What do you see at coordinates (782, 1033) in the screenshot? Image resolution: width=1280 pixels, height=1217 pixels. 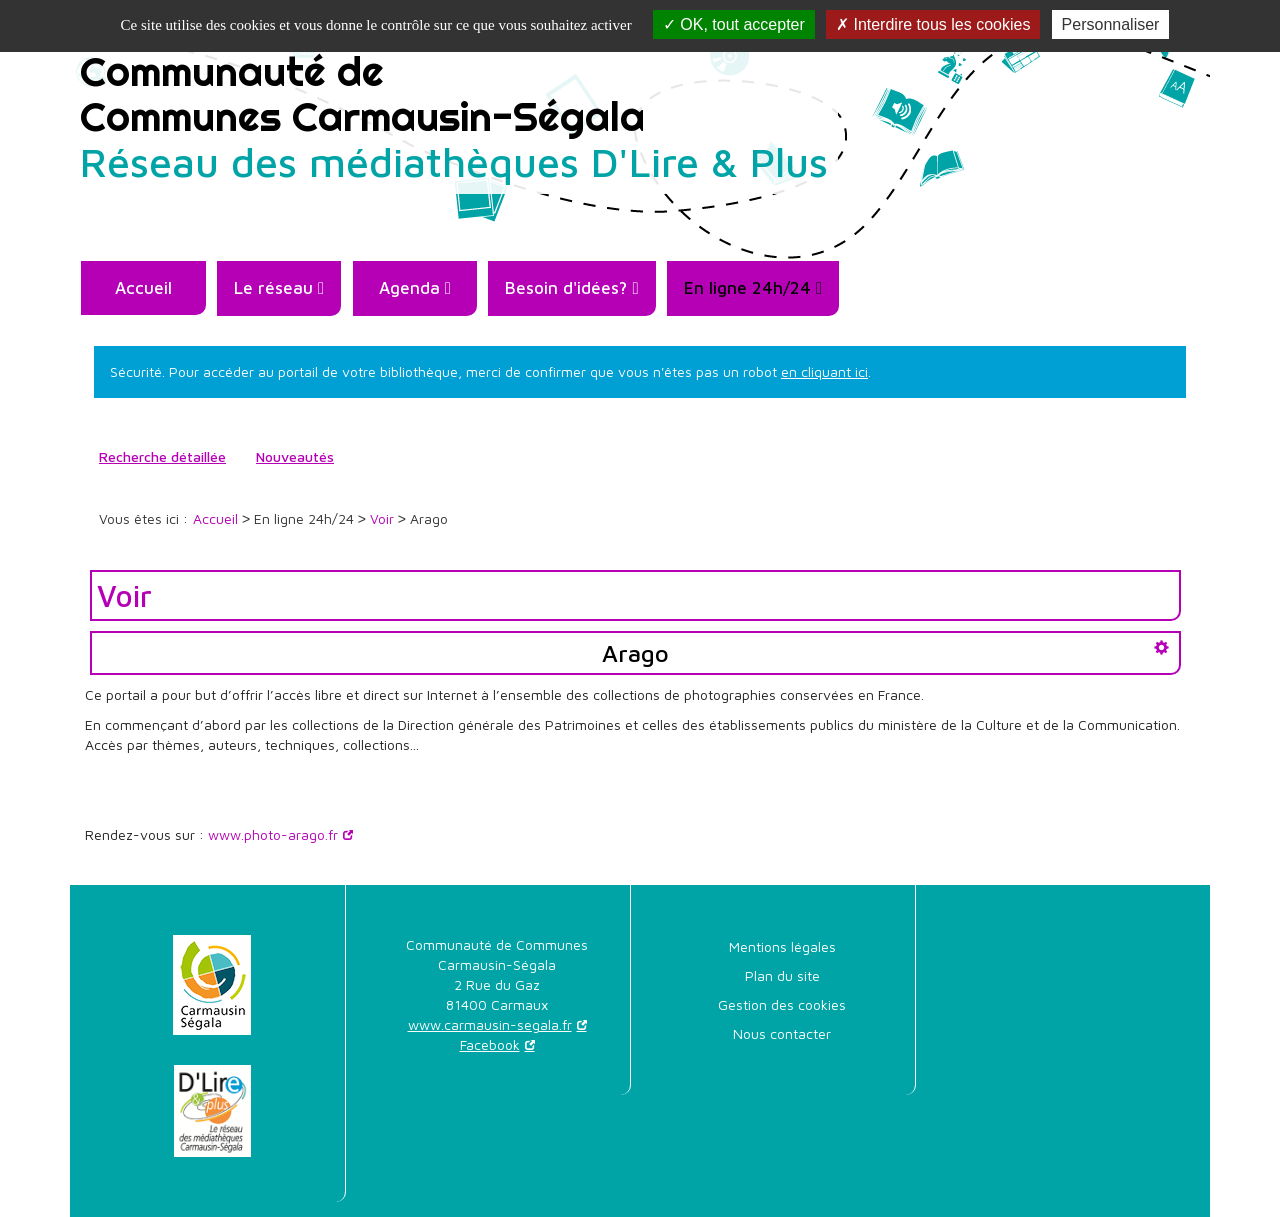 I see `Nous contacter` at bounding box center [782, 1033].